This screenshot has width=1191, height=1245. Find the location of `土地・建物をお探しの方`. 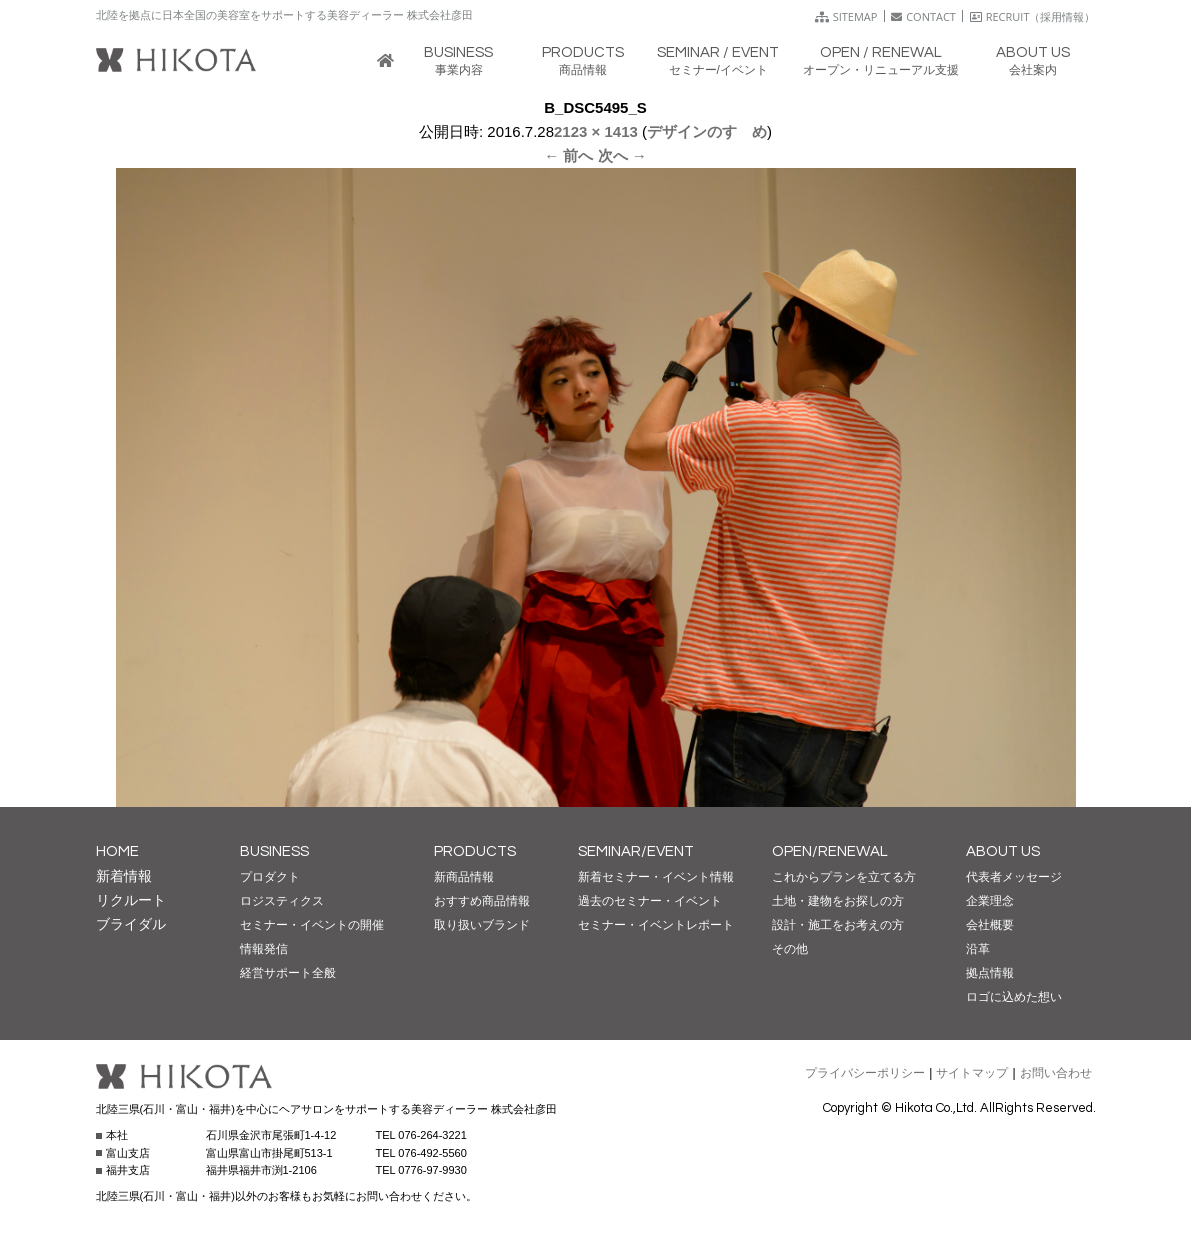

土地・建物をお探しの方 is located at coordinates (838, 901).